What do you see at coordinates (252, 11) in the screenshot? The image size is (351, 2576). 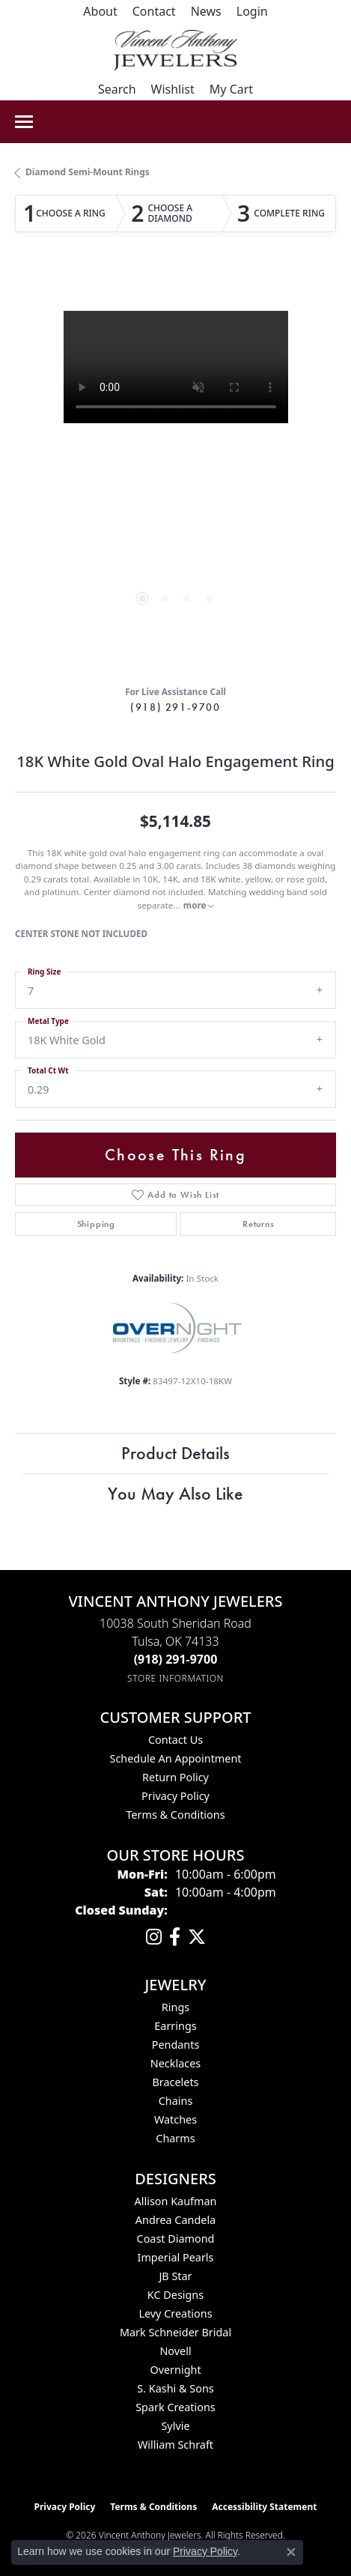 I see `[button]` at bounding box center [252, 11].